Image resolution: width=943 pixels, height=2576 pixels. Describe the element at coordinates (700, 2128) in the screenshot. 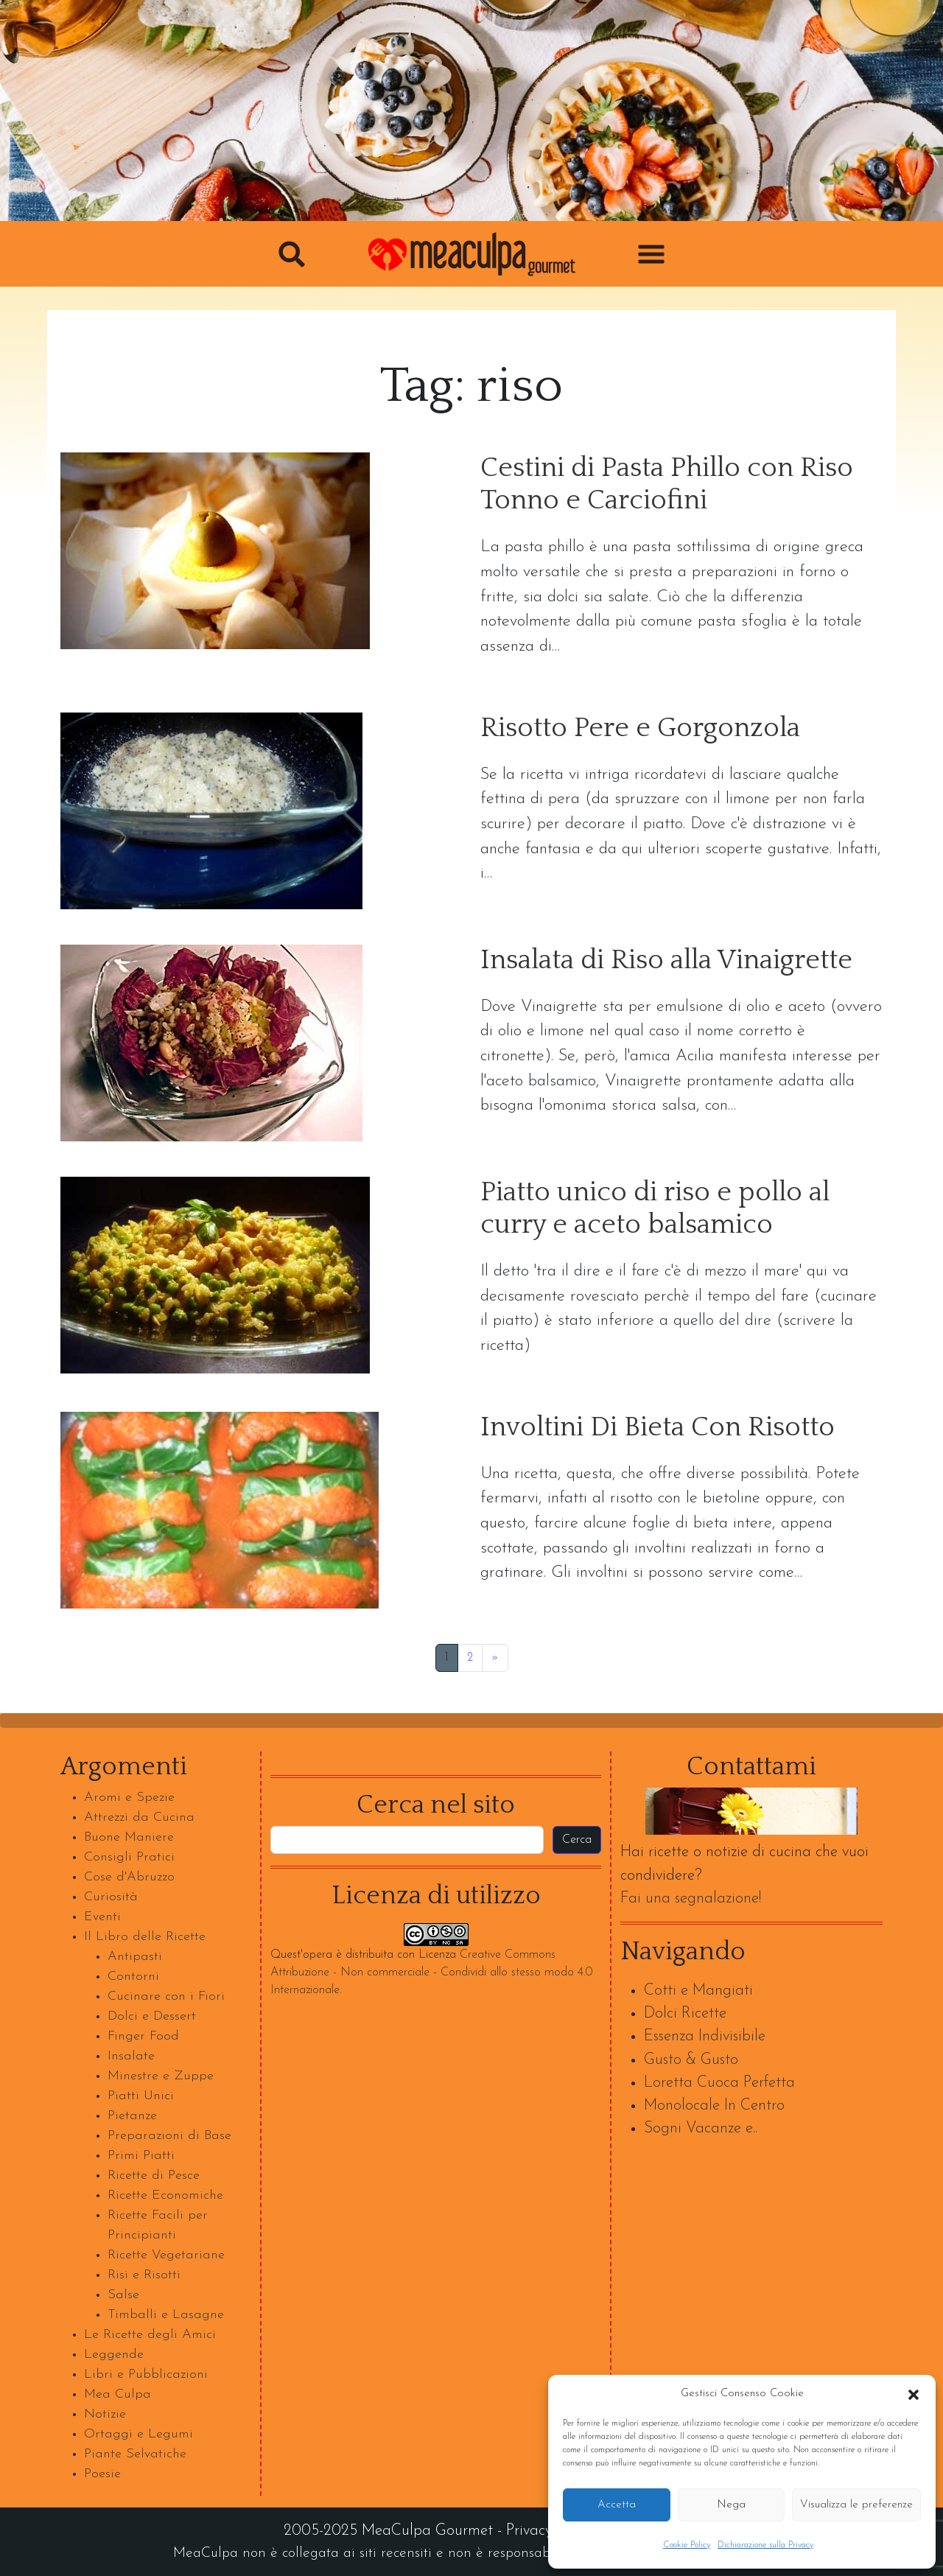

I see `Sogni Vacanze e..` at that location.